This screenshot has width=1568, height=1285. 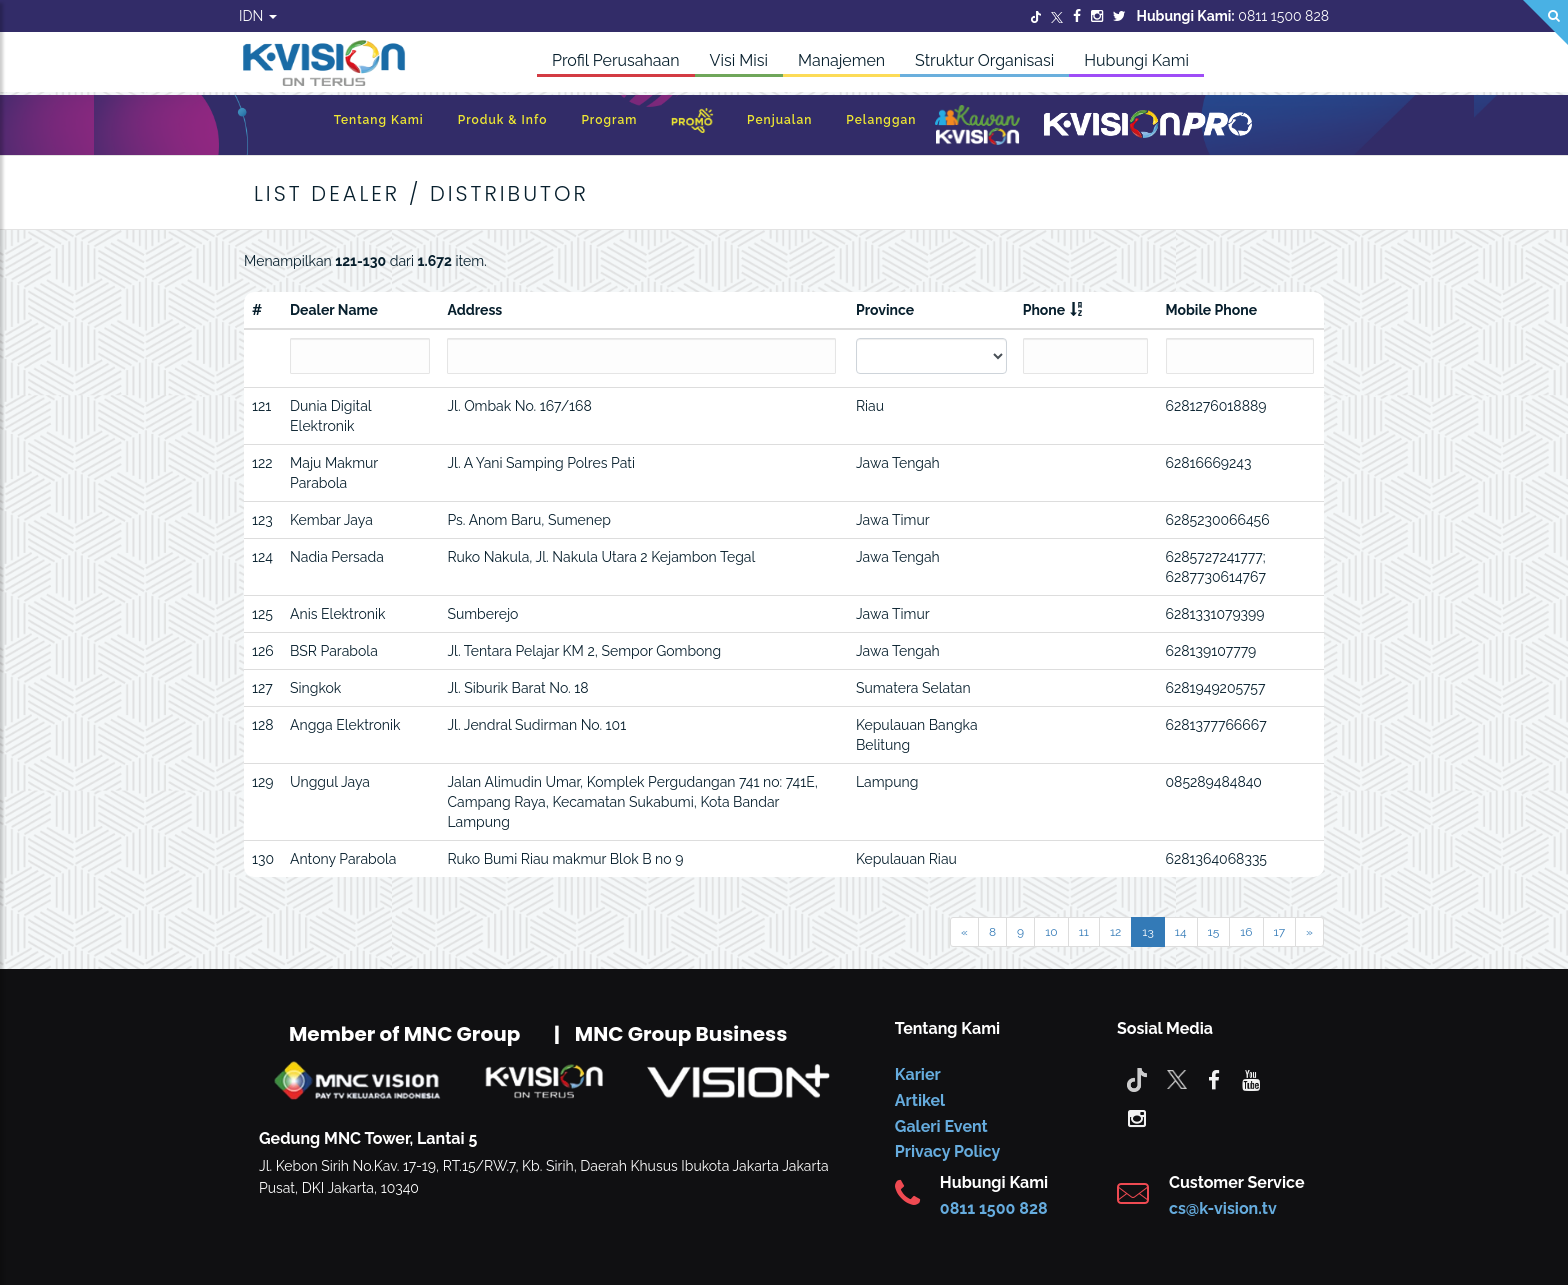 What do you see at coordinates (1545, 22) in the screenshot?
I see `[Search]` at bounding box center [1545, 22].